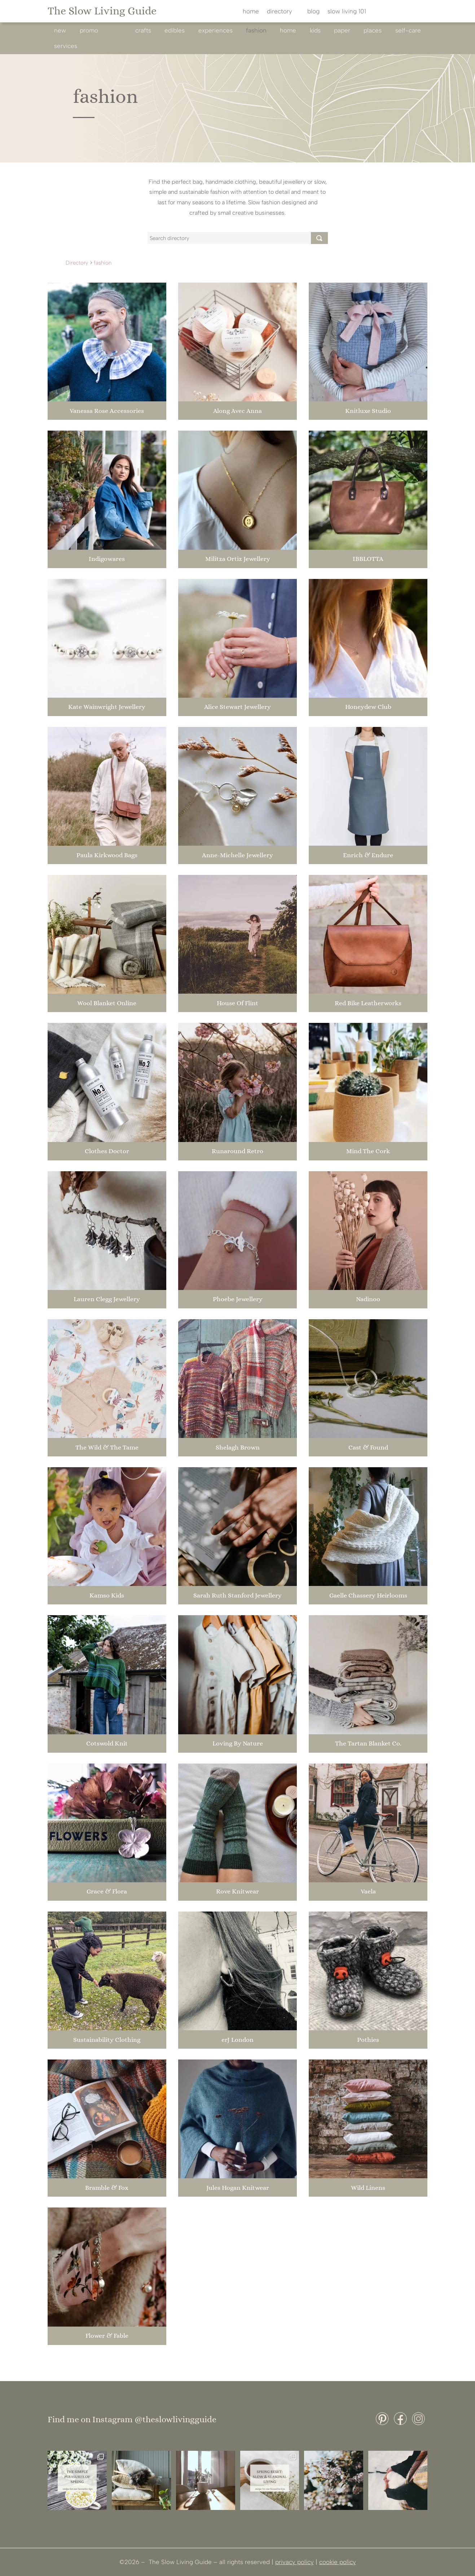  What do you see at coordinates (107, 558) in the screenshot?
I see `Indigowares` at bounding box center [107, 558].